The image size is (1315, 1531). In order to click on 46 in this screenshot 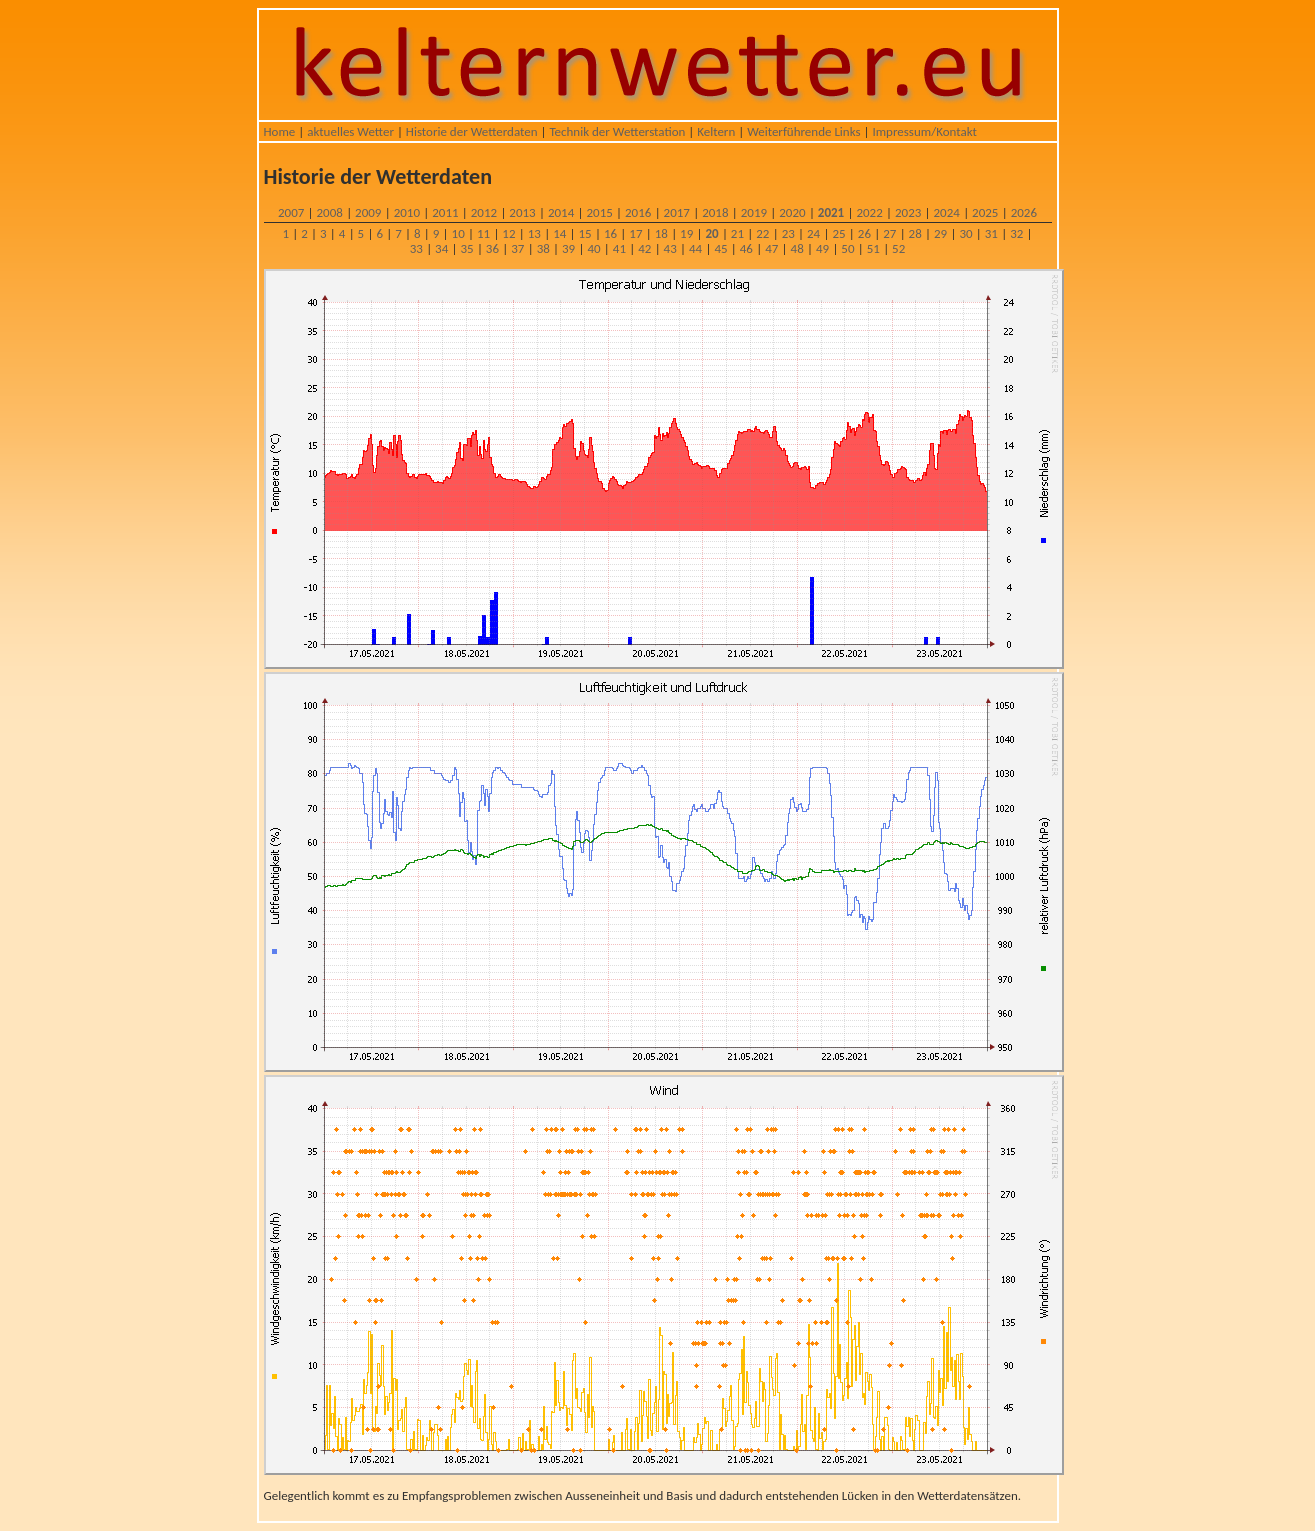, I will do `click(746, 248)`.